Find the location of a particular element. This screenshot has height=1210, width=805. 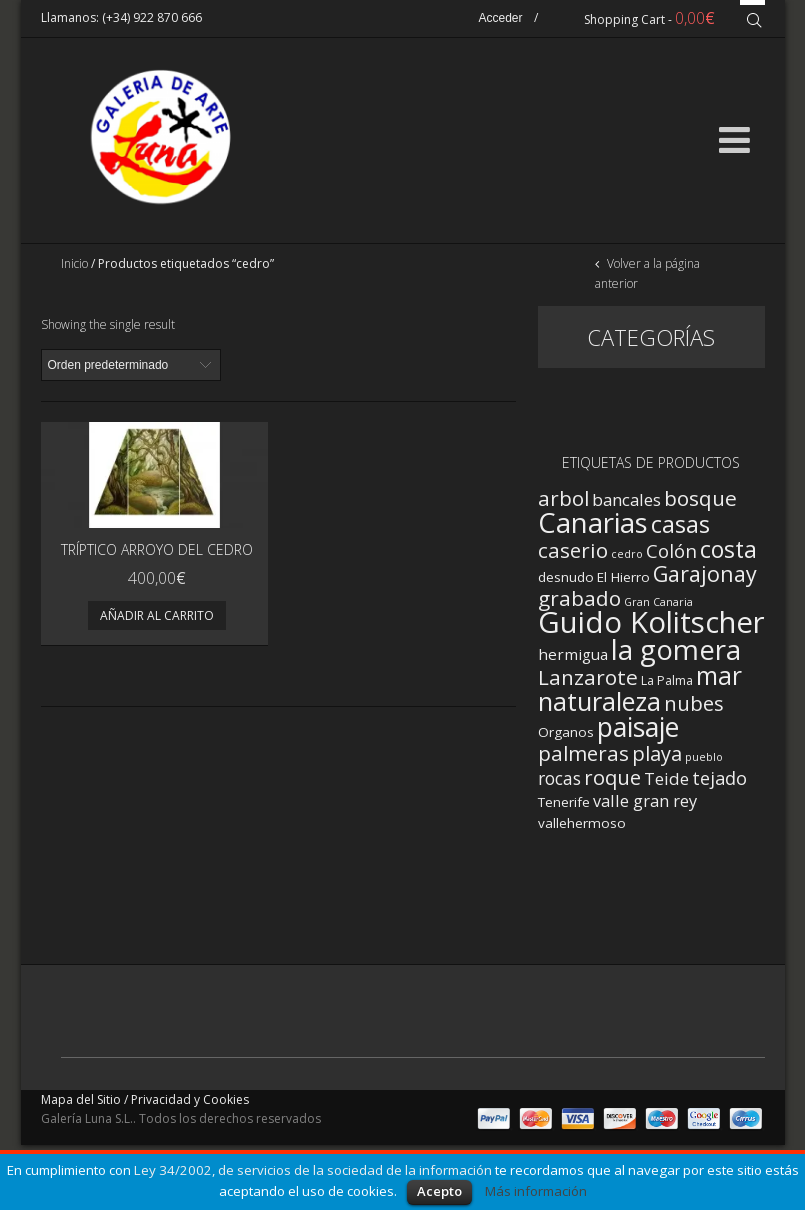

pueblo is located at coordinates (704, 757).